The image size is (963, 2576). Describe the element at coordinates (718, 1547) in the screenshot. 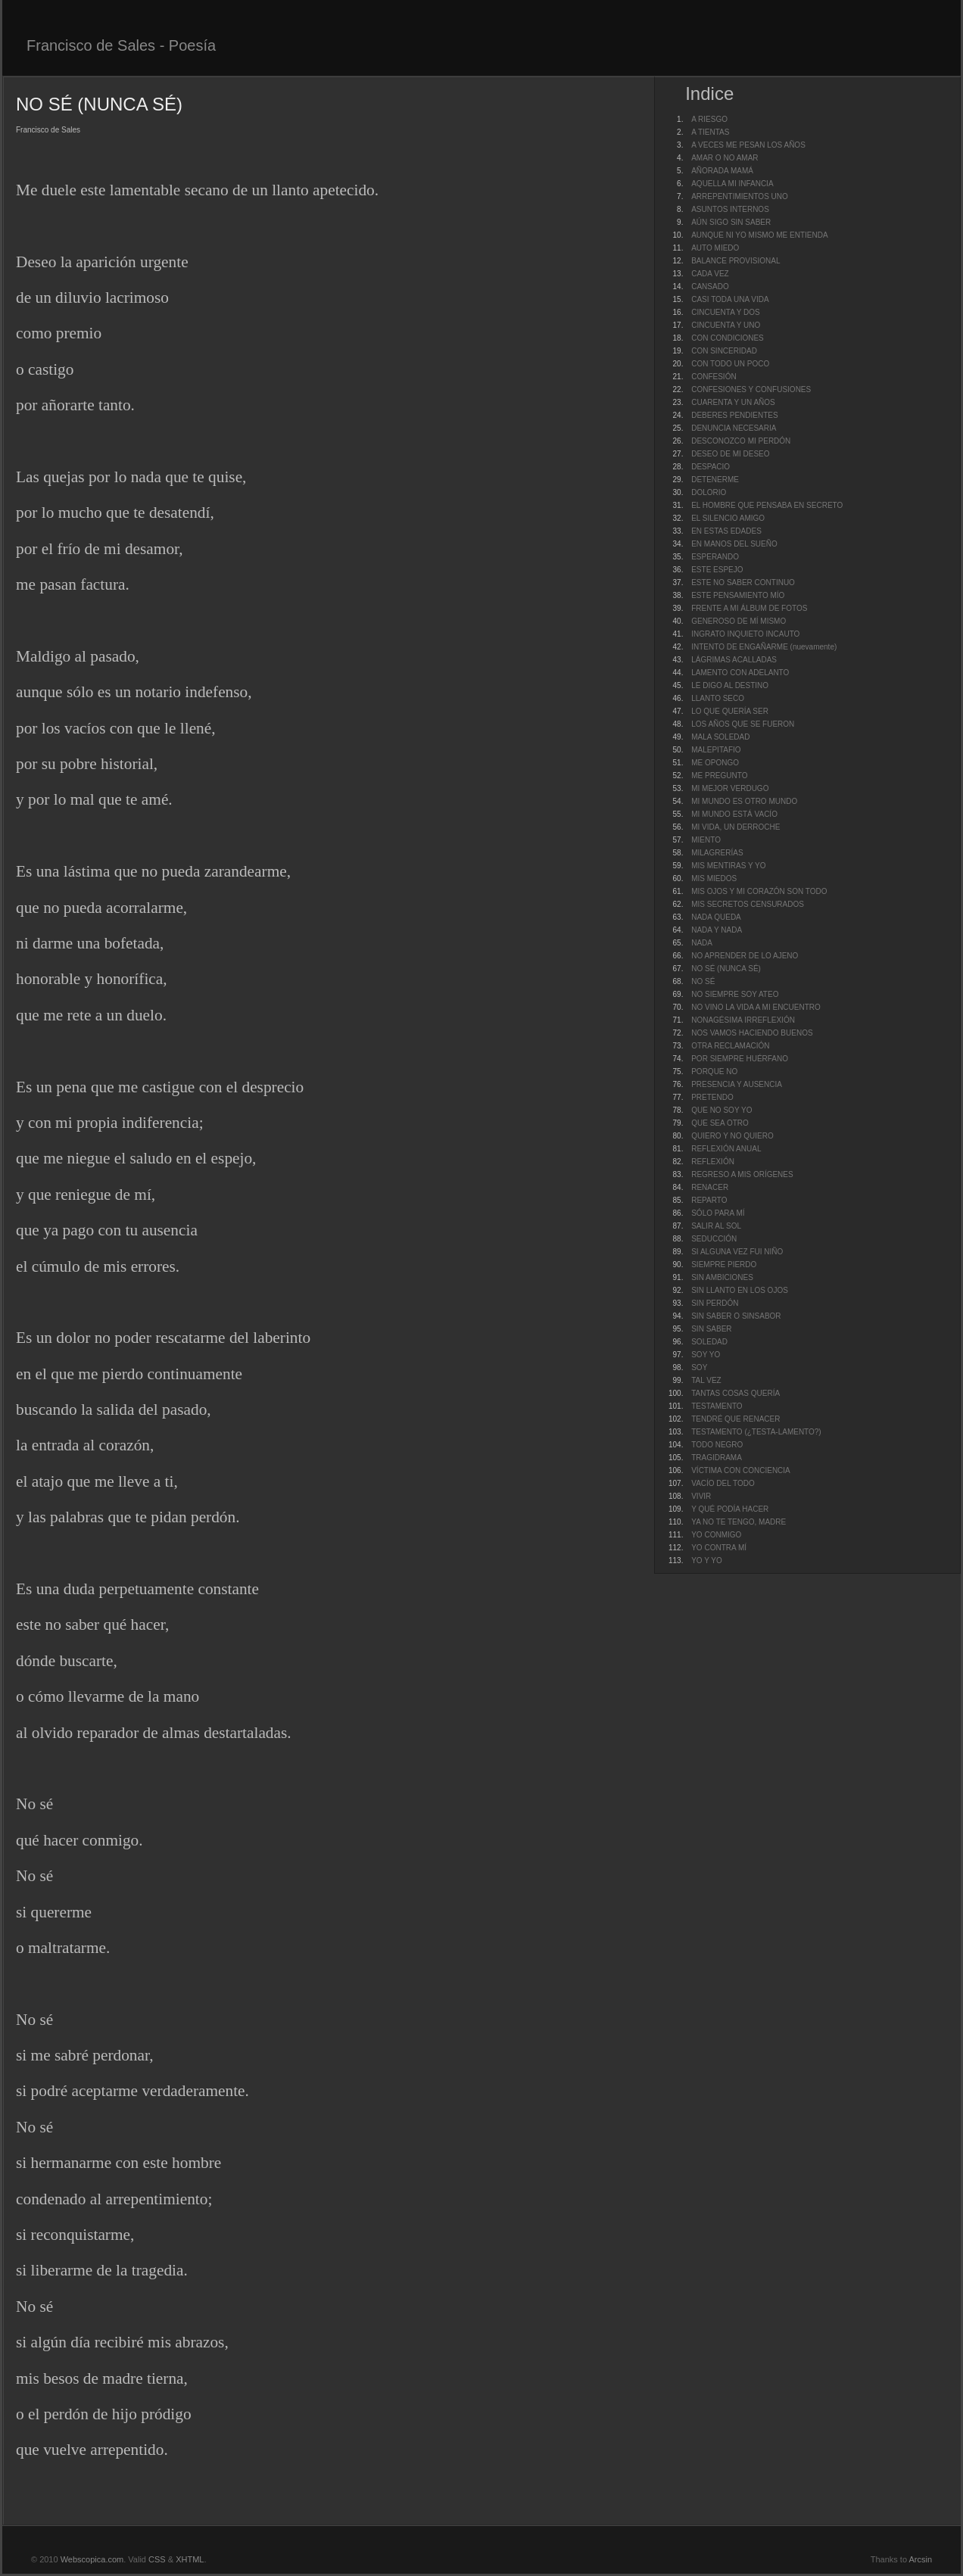

I see `YO CONTRA MÍ` at that location.